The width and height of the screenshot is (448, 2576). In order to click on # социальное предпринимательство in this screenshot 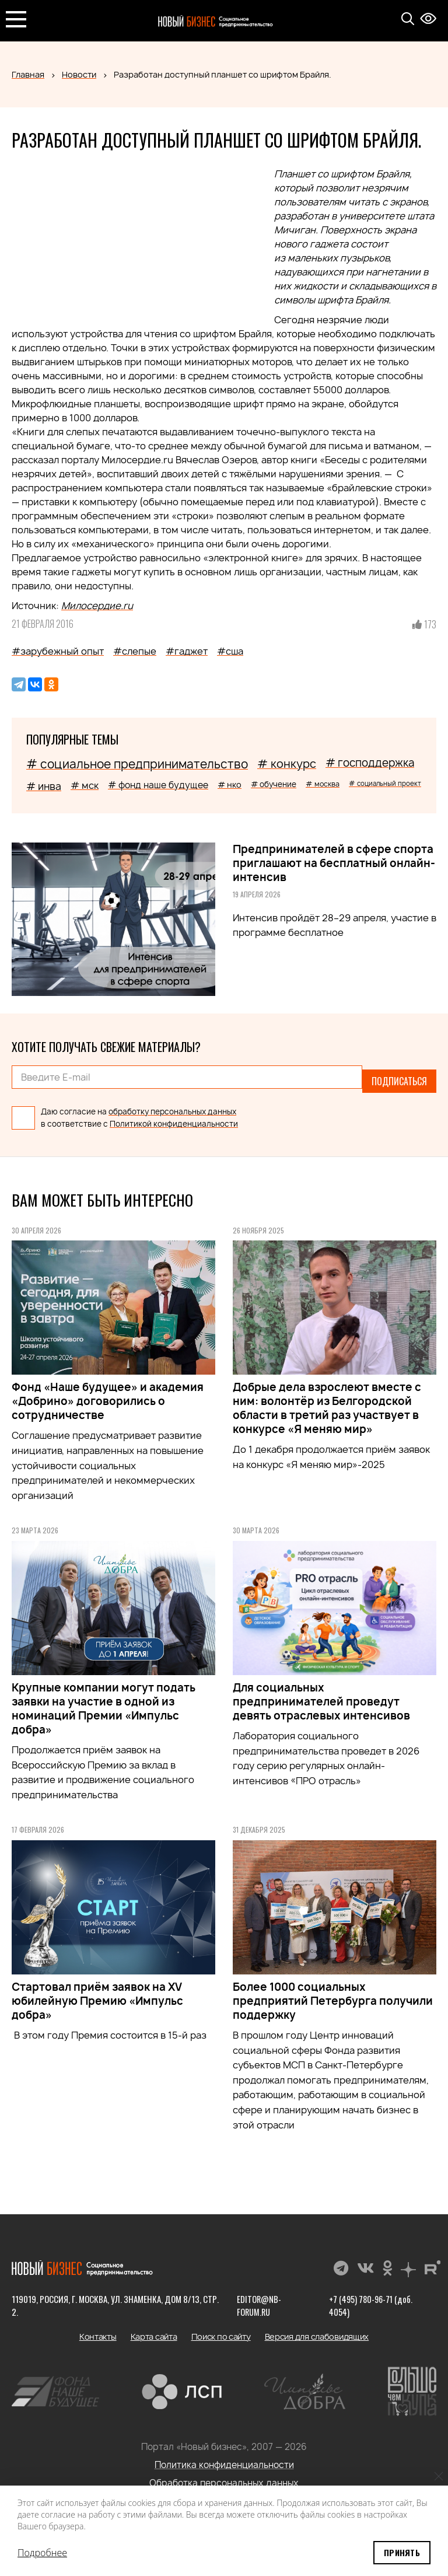, I will do `click(137, 764)`.